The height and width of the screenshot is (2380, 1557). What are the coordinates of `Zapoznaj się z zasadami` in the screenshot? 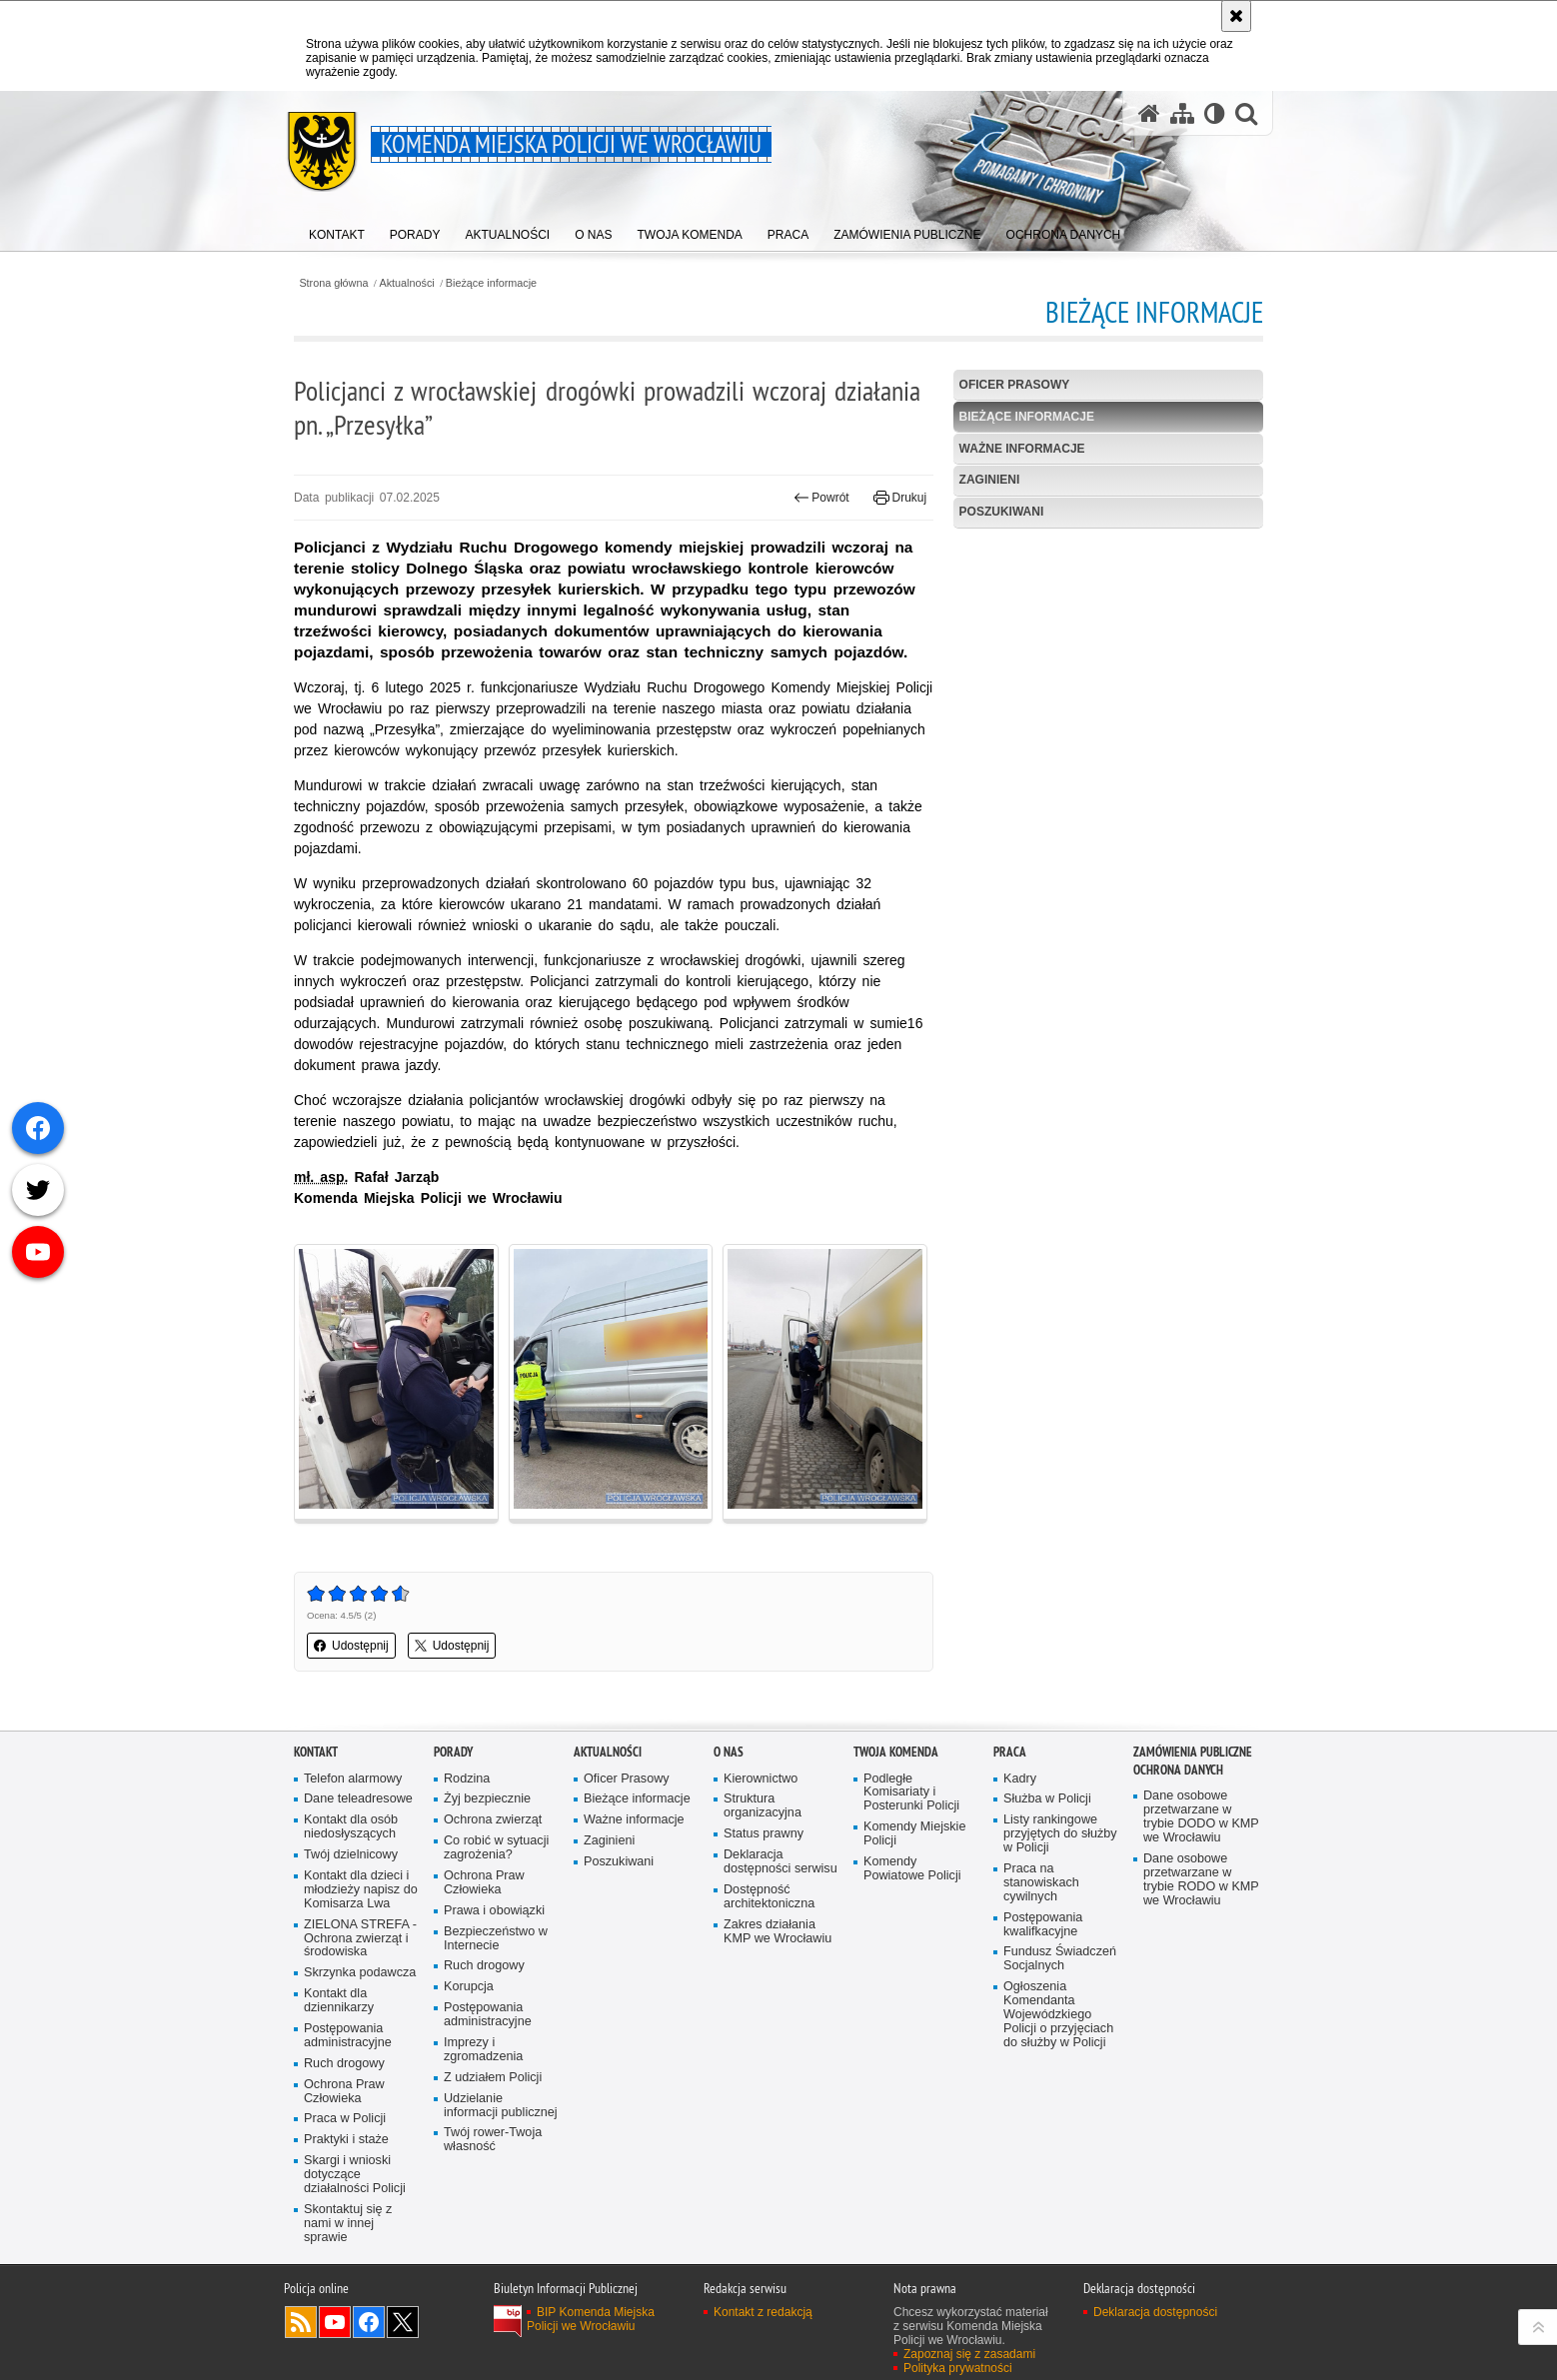 It's located at (969, 2354).